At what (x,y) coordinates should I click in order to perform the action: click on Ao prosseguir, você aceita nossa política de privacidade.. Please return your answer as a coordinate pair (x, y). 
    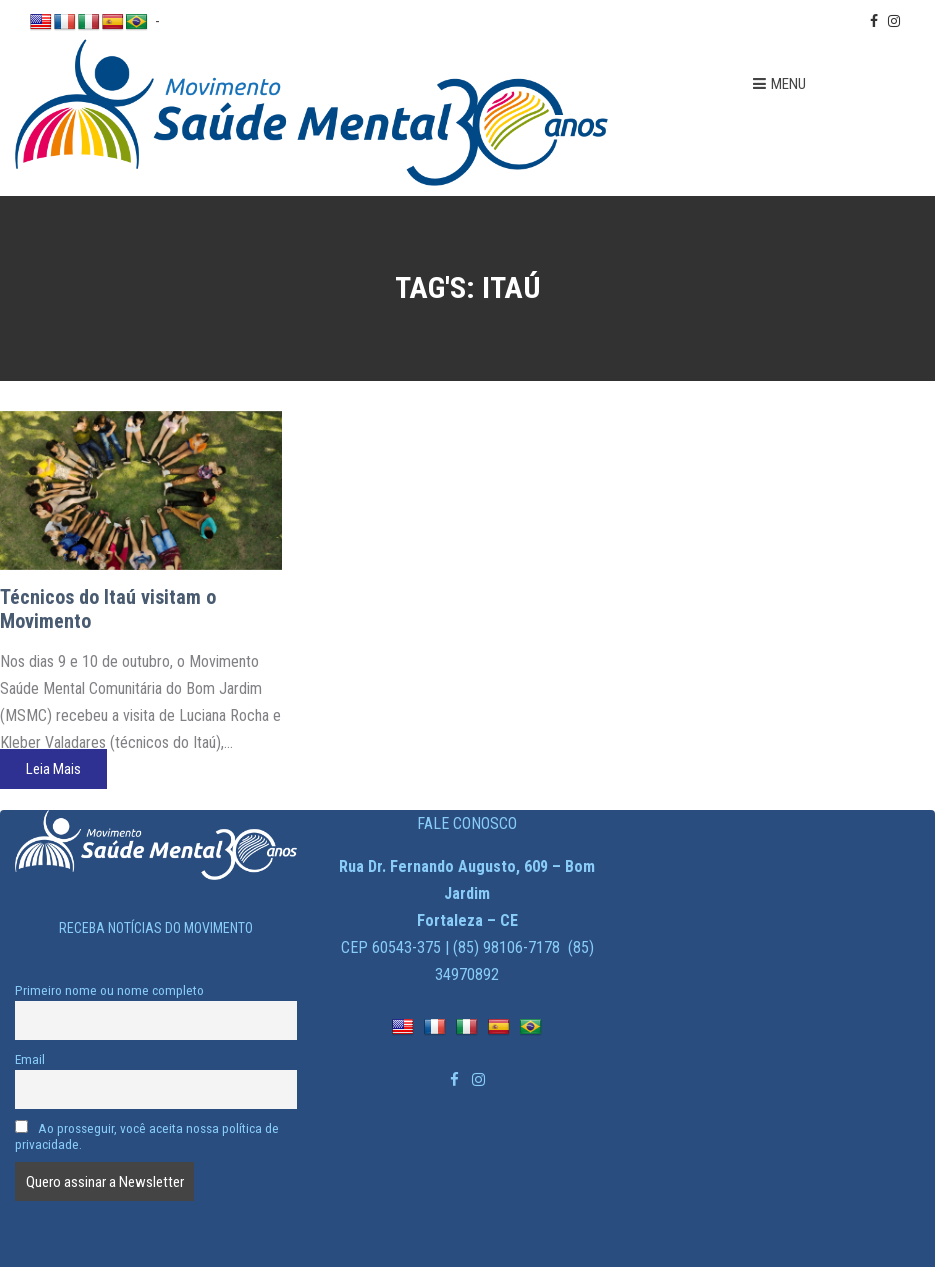
    Looking at the image, I should click on (147, 1136).